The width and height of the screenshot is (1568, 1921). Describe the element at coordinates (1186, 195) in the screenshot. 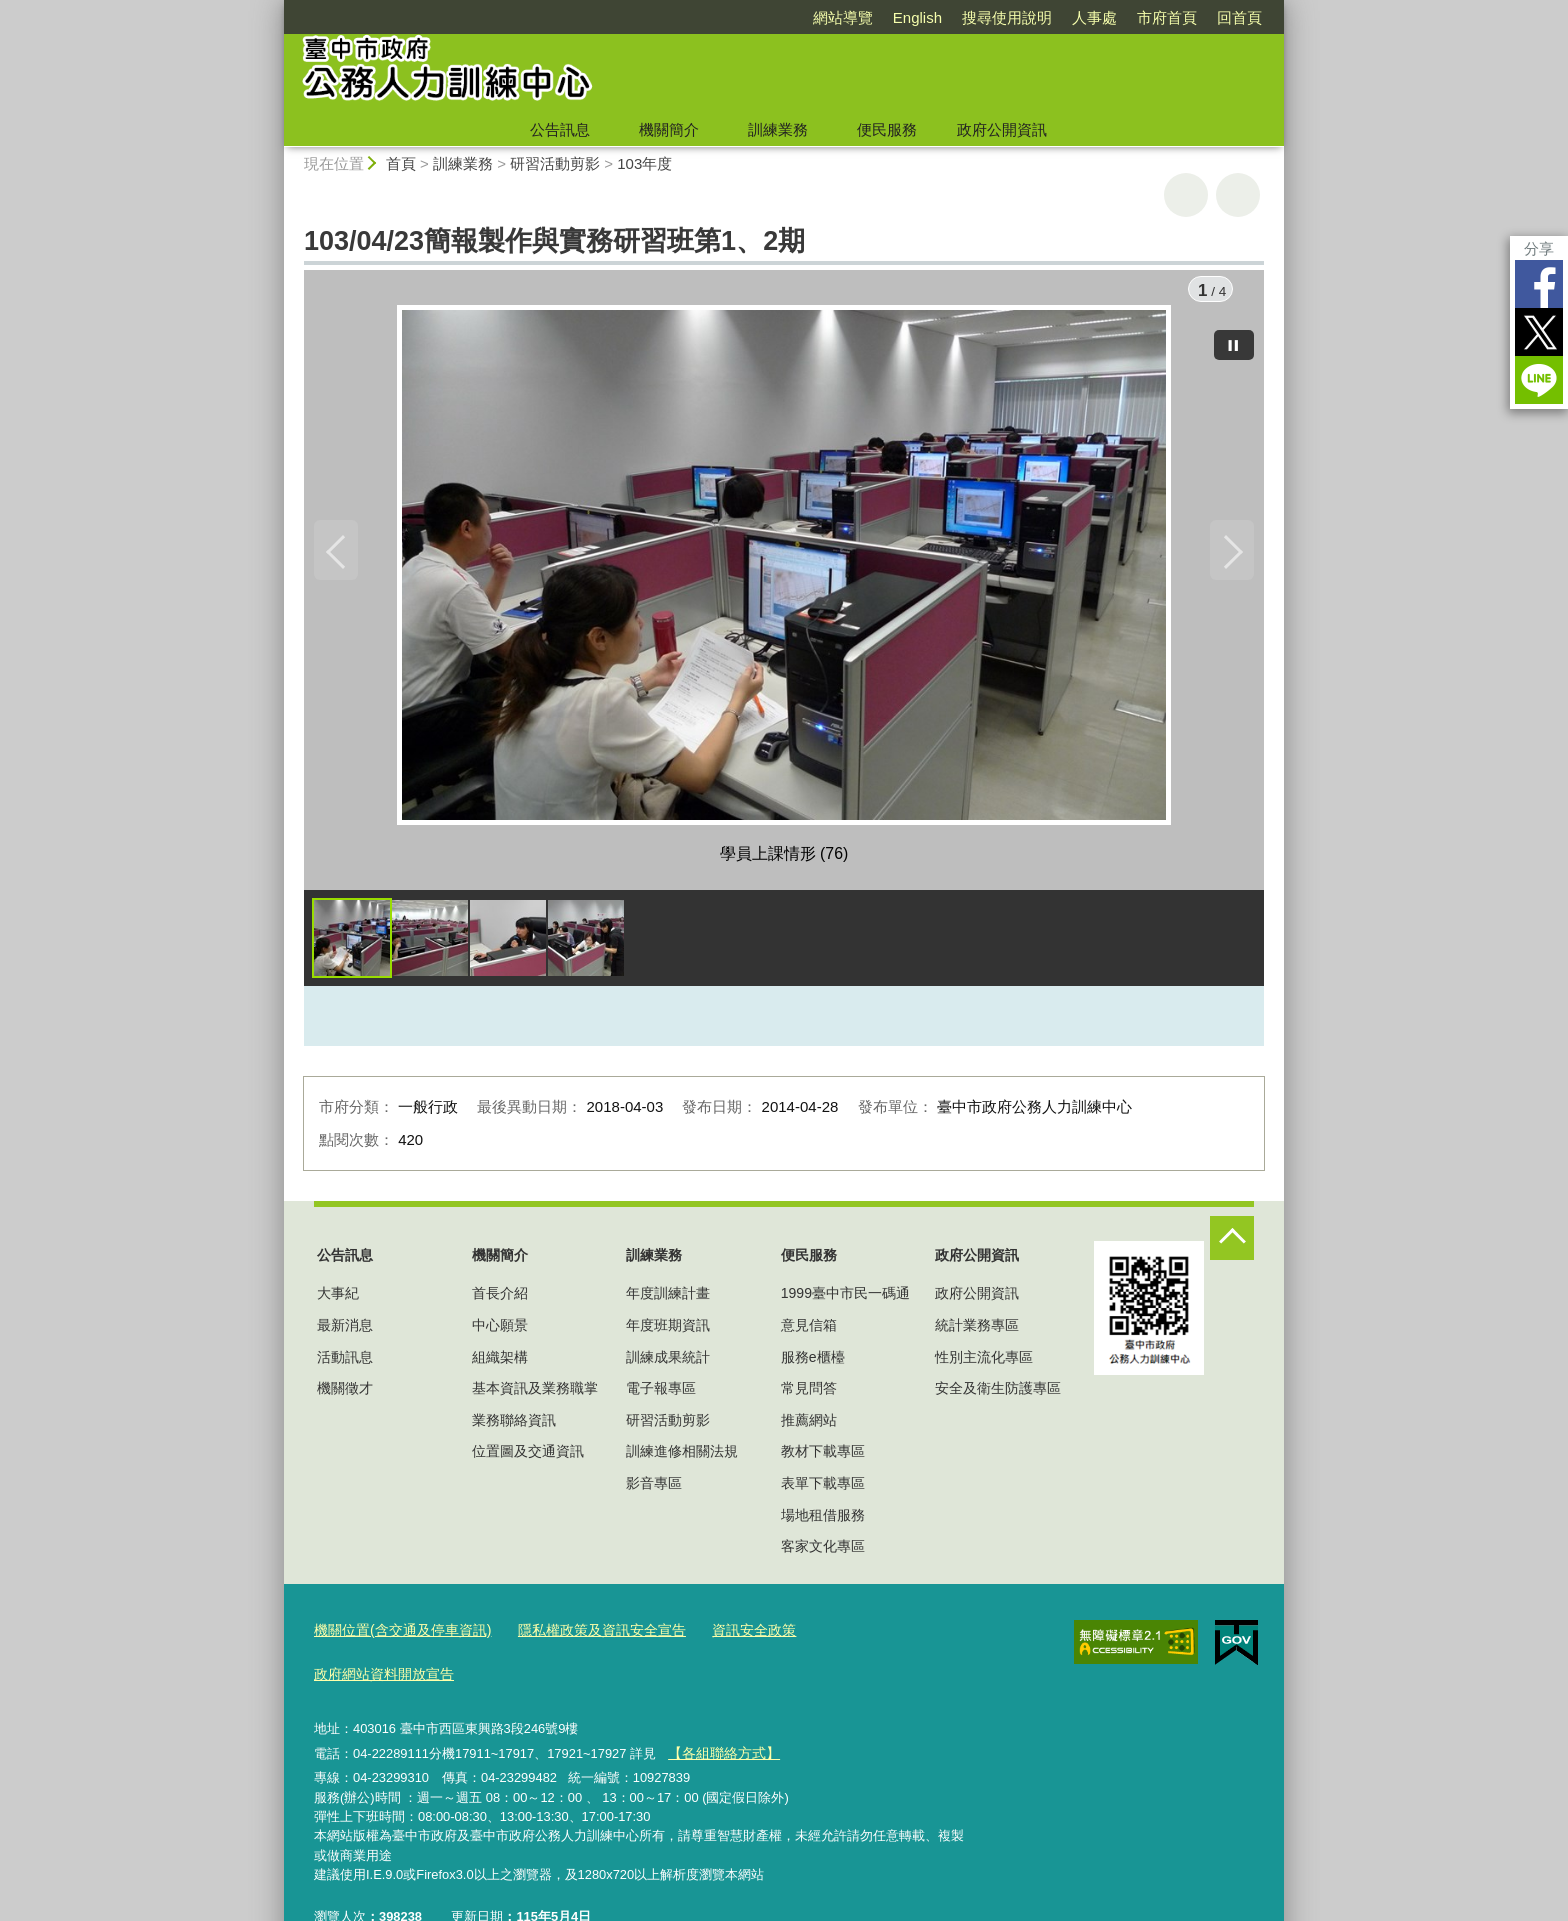

I see `友善列印 [button]` at that location.